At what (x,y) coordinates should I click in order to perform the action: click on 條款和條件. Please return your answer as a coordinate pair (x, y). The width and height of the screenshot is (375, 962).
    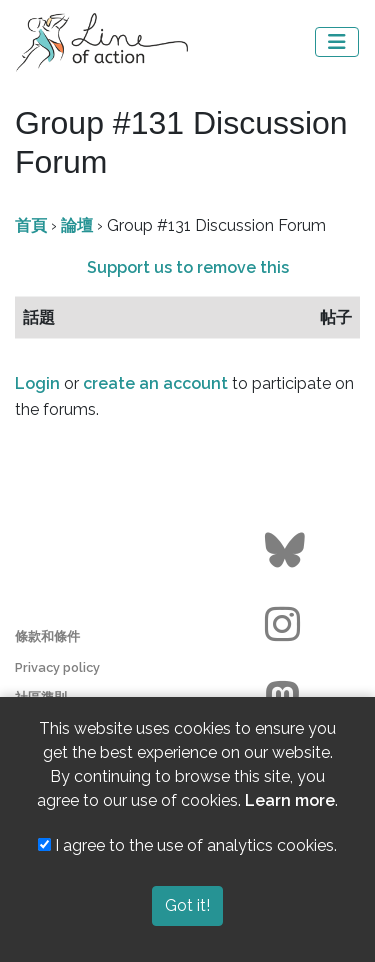
    Looking at the image, I should click on (47, 636).